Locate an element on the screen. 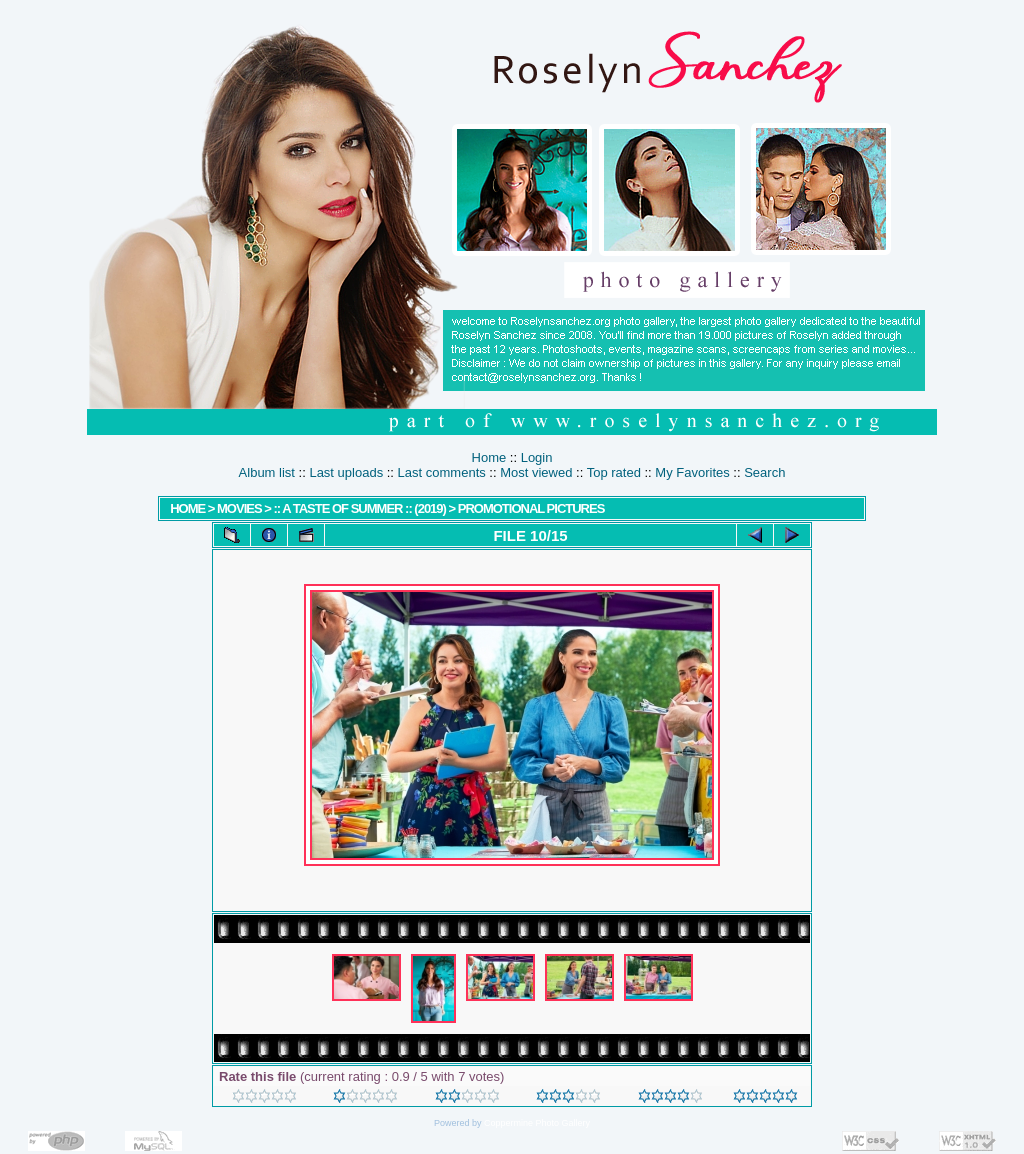 This screenshot has width=1024, height=1154. Last uploads is located at coordinates (346, 472).